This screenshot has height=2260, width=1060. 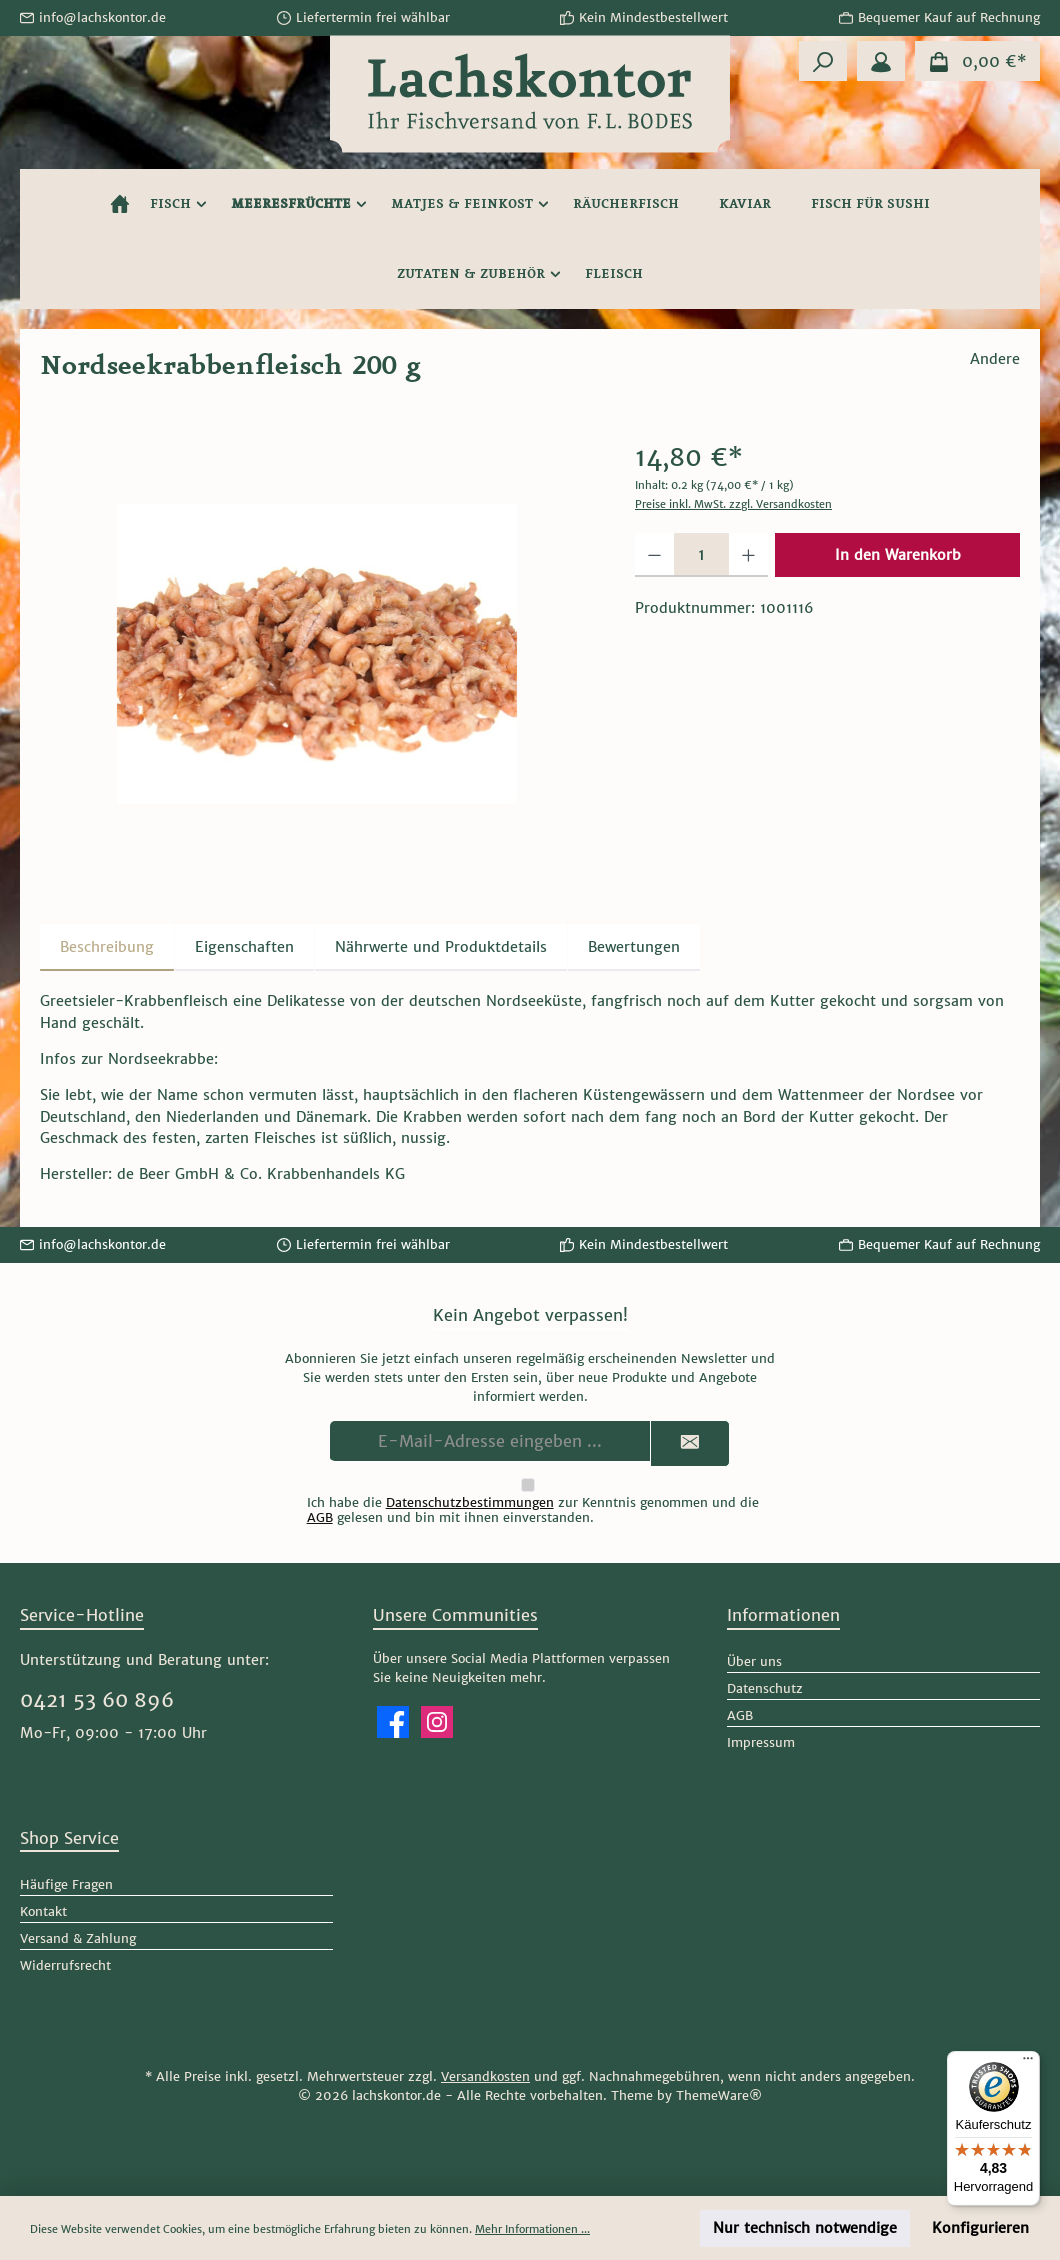 What do you see at coordinates (690, 1443) in the screenshot?
I see `[Submit]` at bounding box center [690, 1443].